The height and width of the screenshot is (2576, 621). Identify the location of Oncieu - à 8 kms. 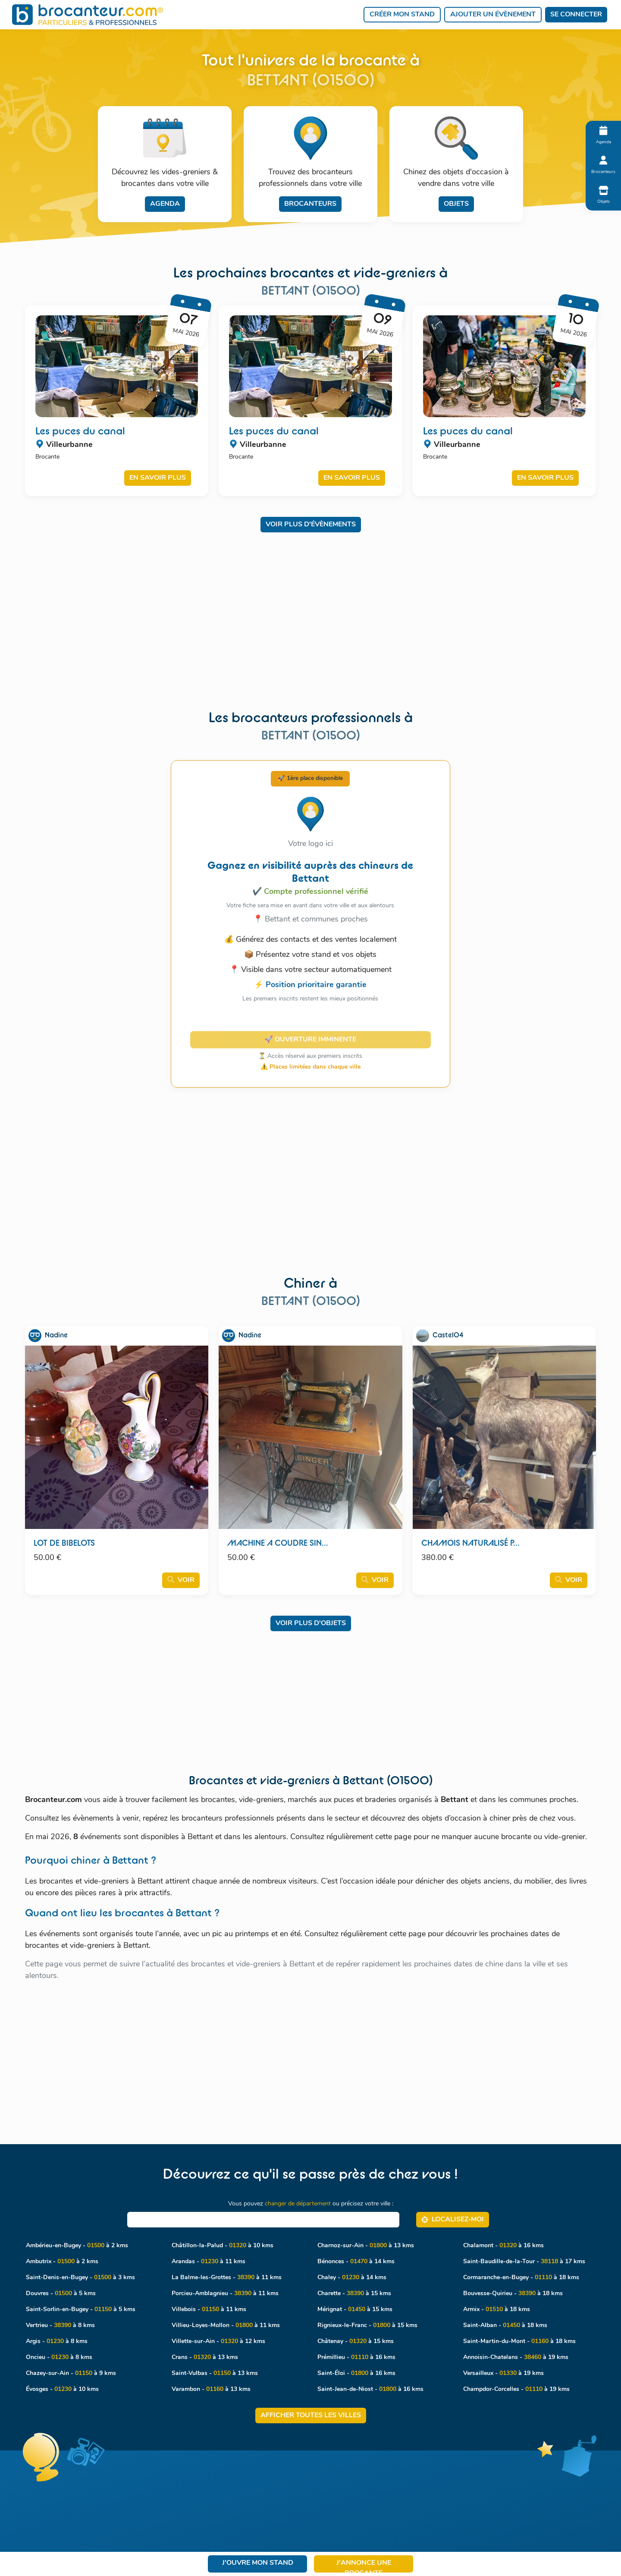
(59, 2357).